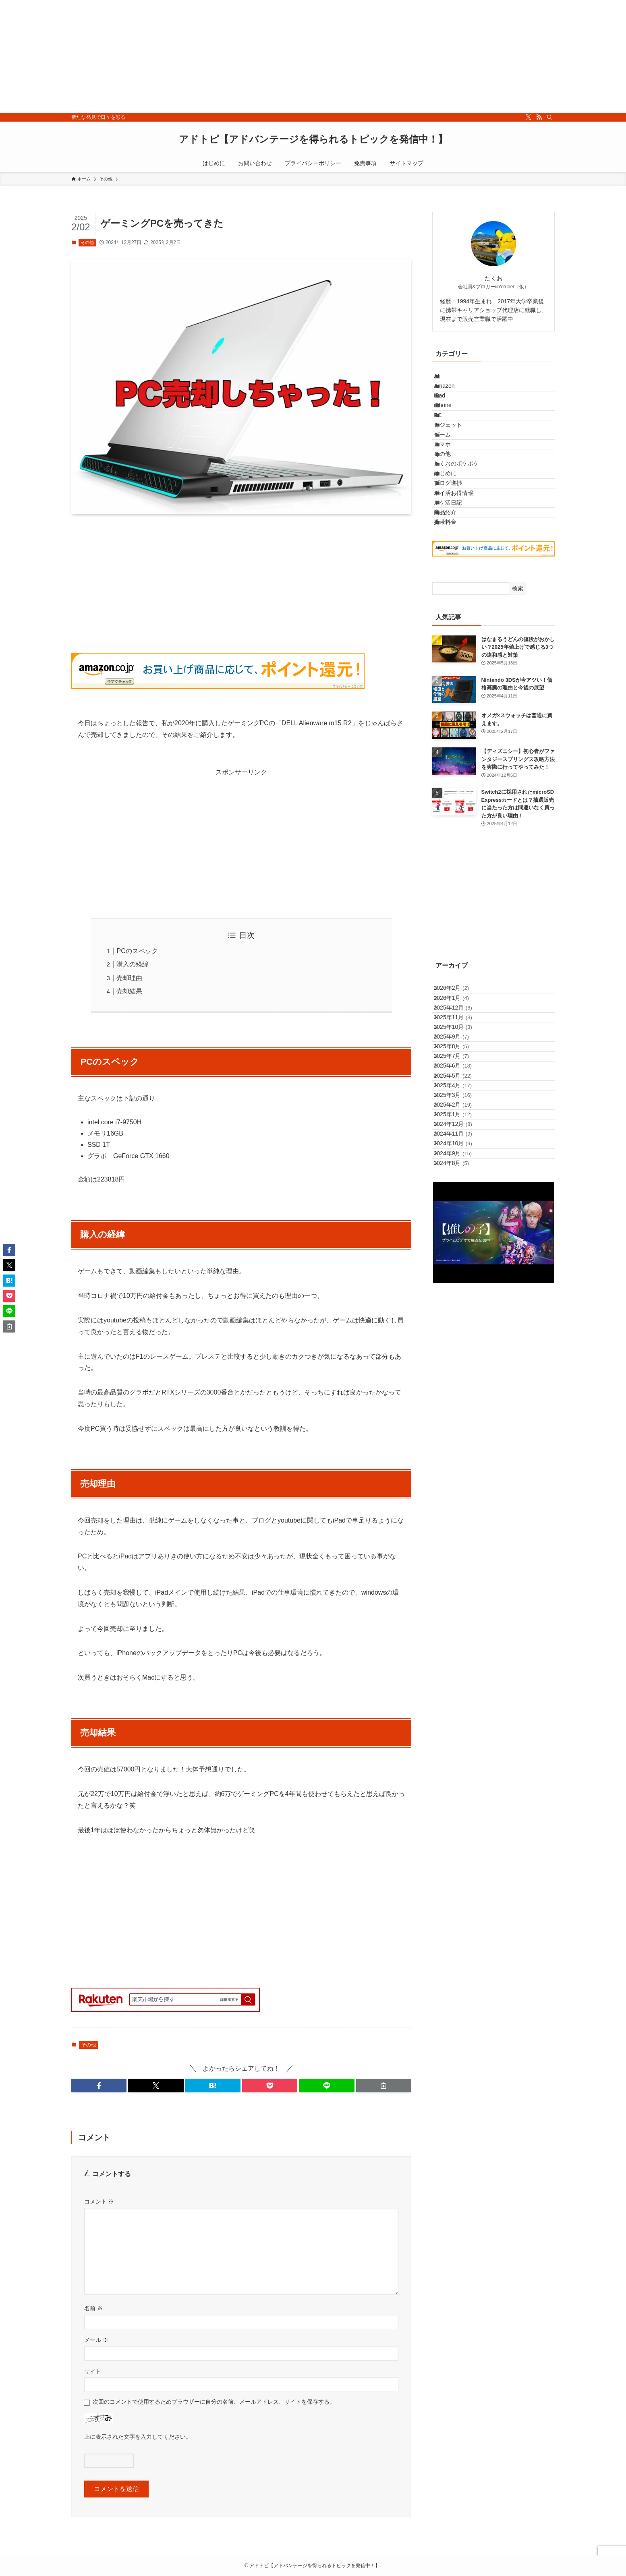  Describe the element at coordinates (129, 978) in the screenshot. I see `売却理由` at that location.